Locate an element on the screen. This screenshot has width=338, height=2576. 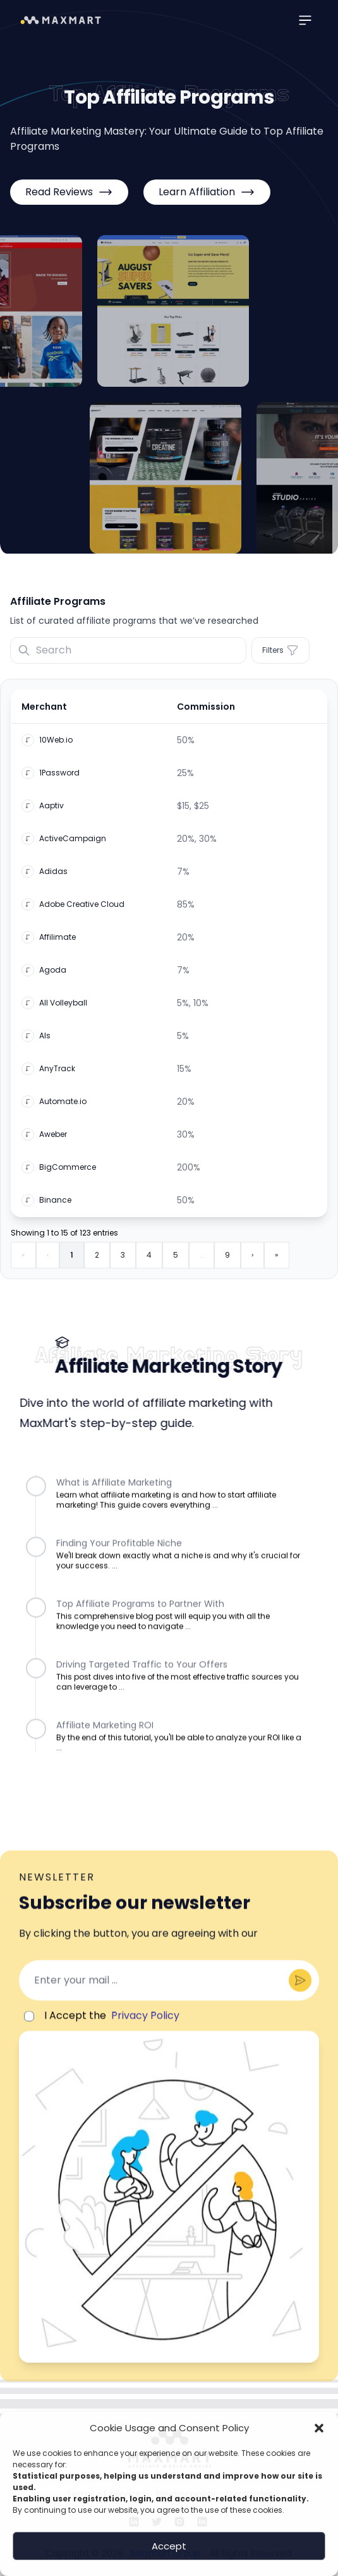
ActiveCampaign is located at coordinates (72, 846).